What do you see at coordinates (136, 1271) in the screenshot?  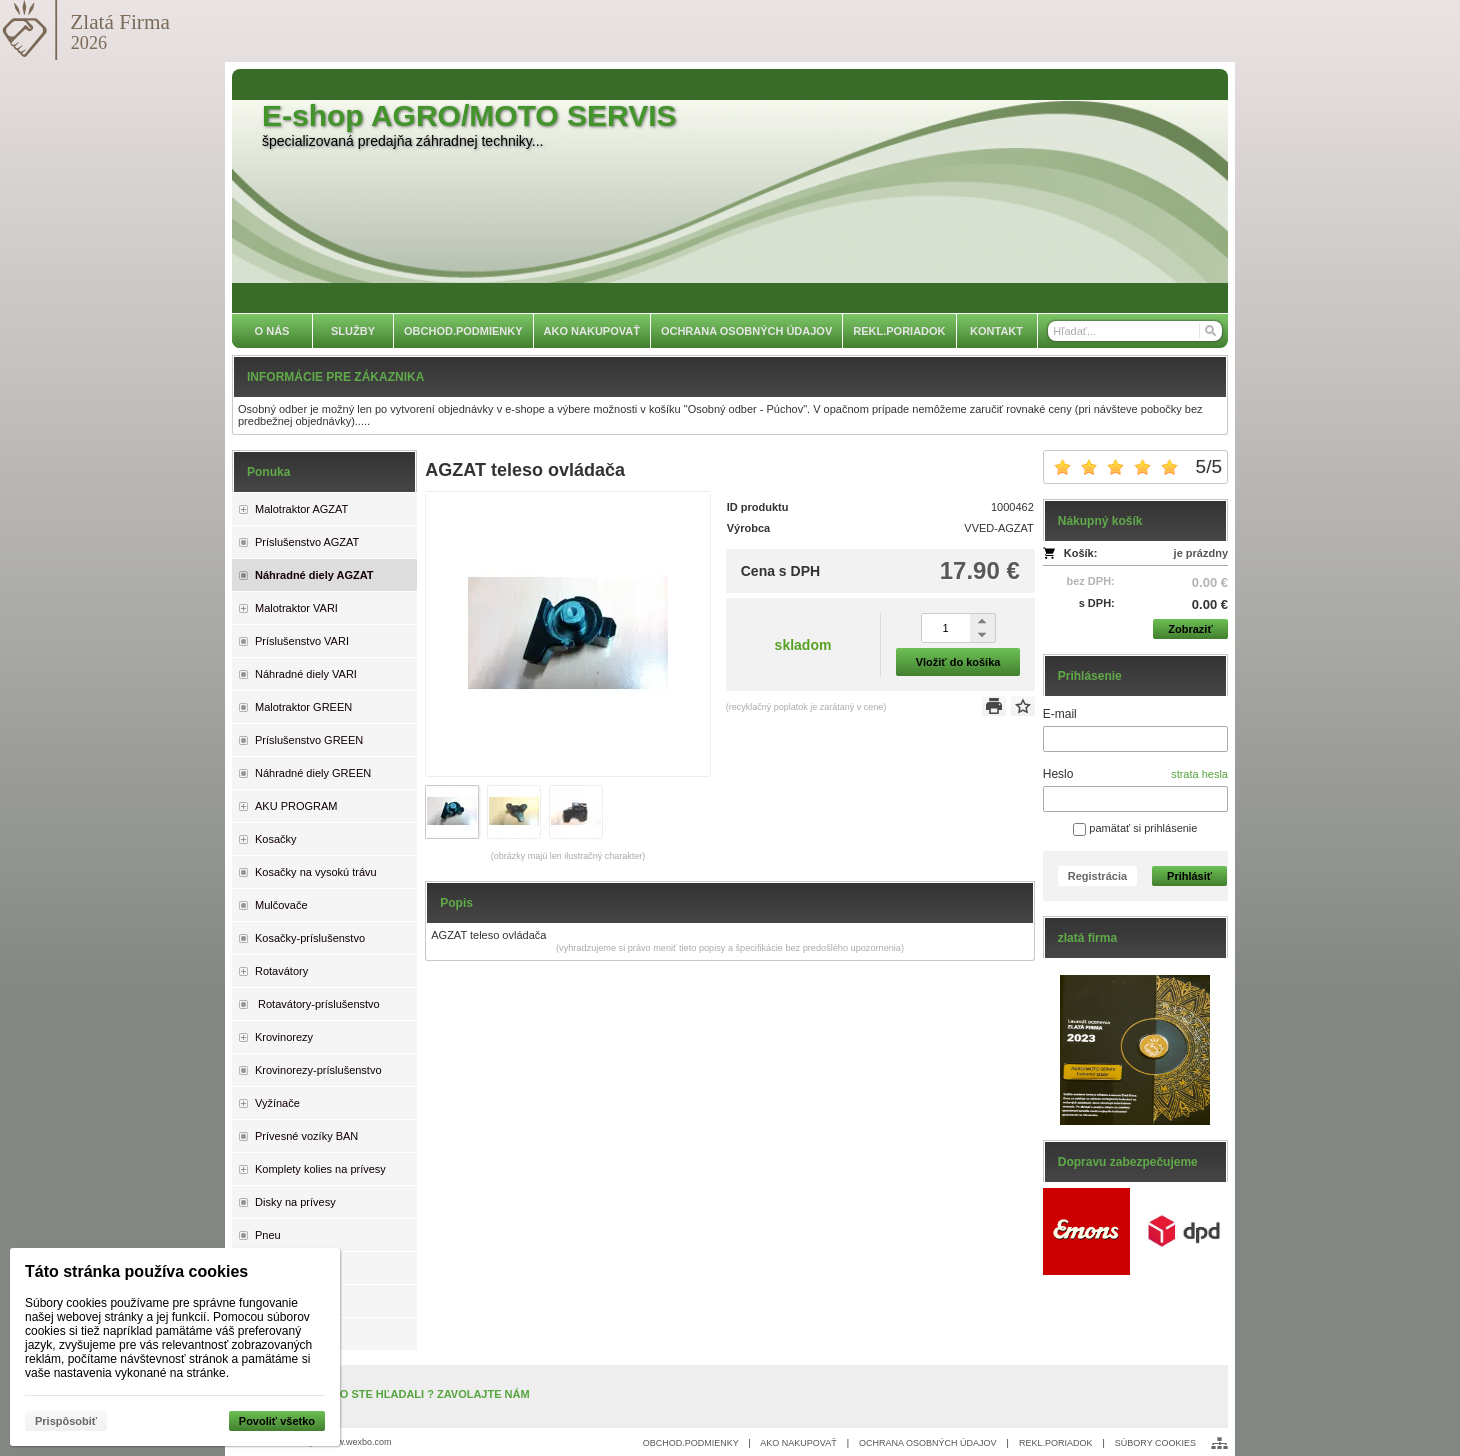 I see `Táto stránka používa cookies` at bounding box center [136, 1271].